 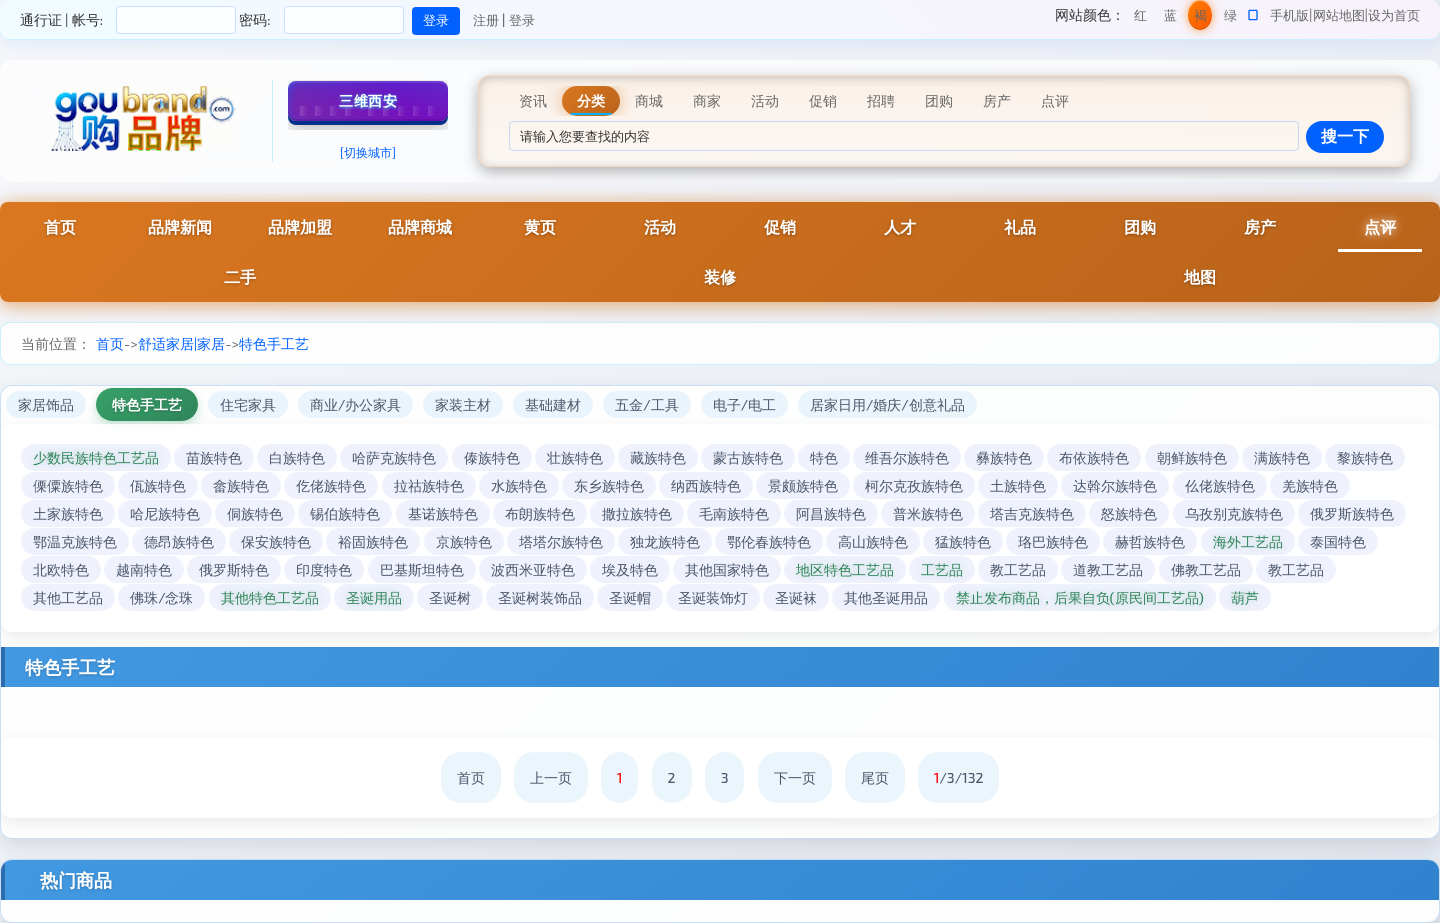 What do you see at coordinates (60, 226) in the screenshot?
I see `首页` at bounding box center [60, 226].